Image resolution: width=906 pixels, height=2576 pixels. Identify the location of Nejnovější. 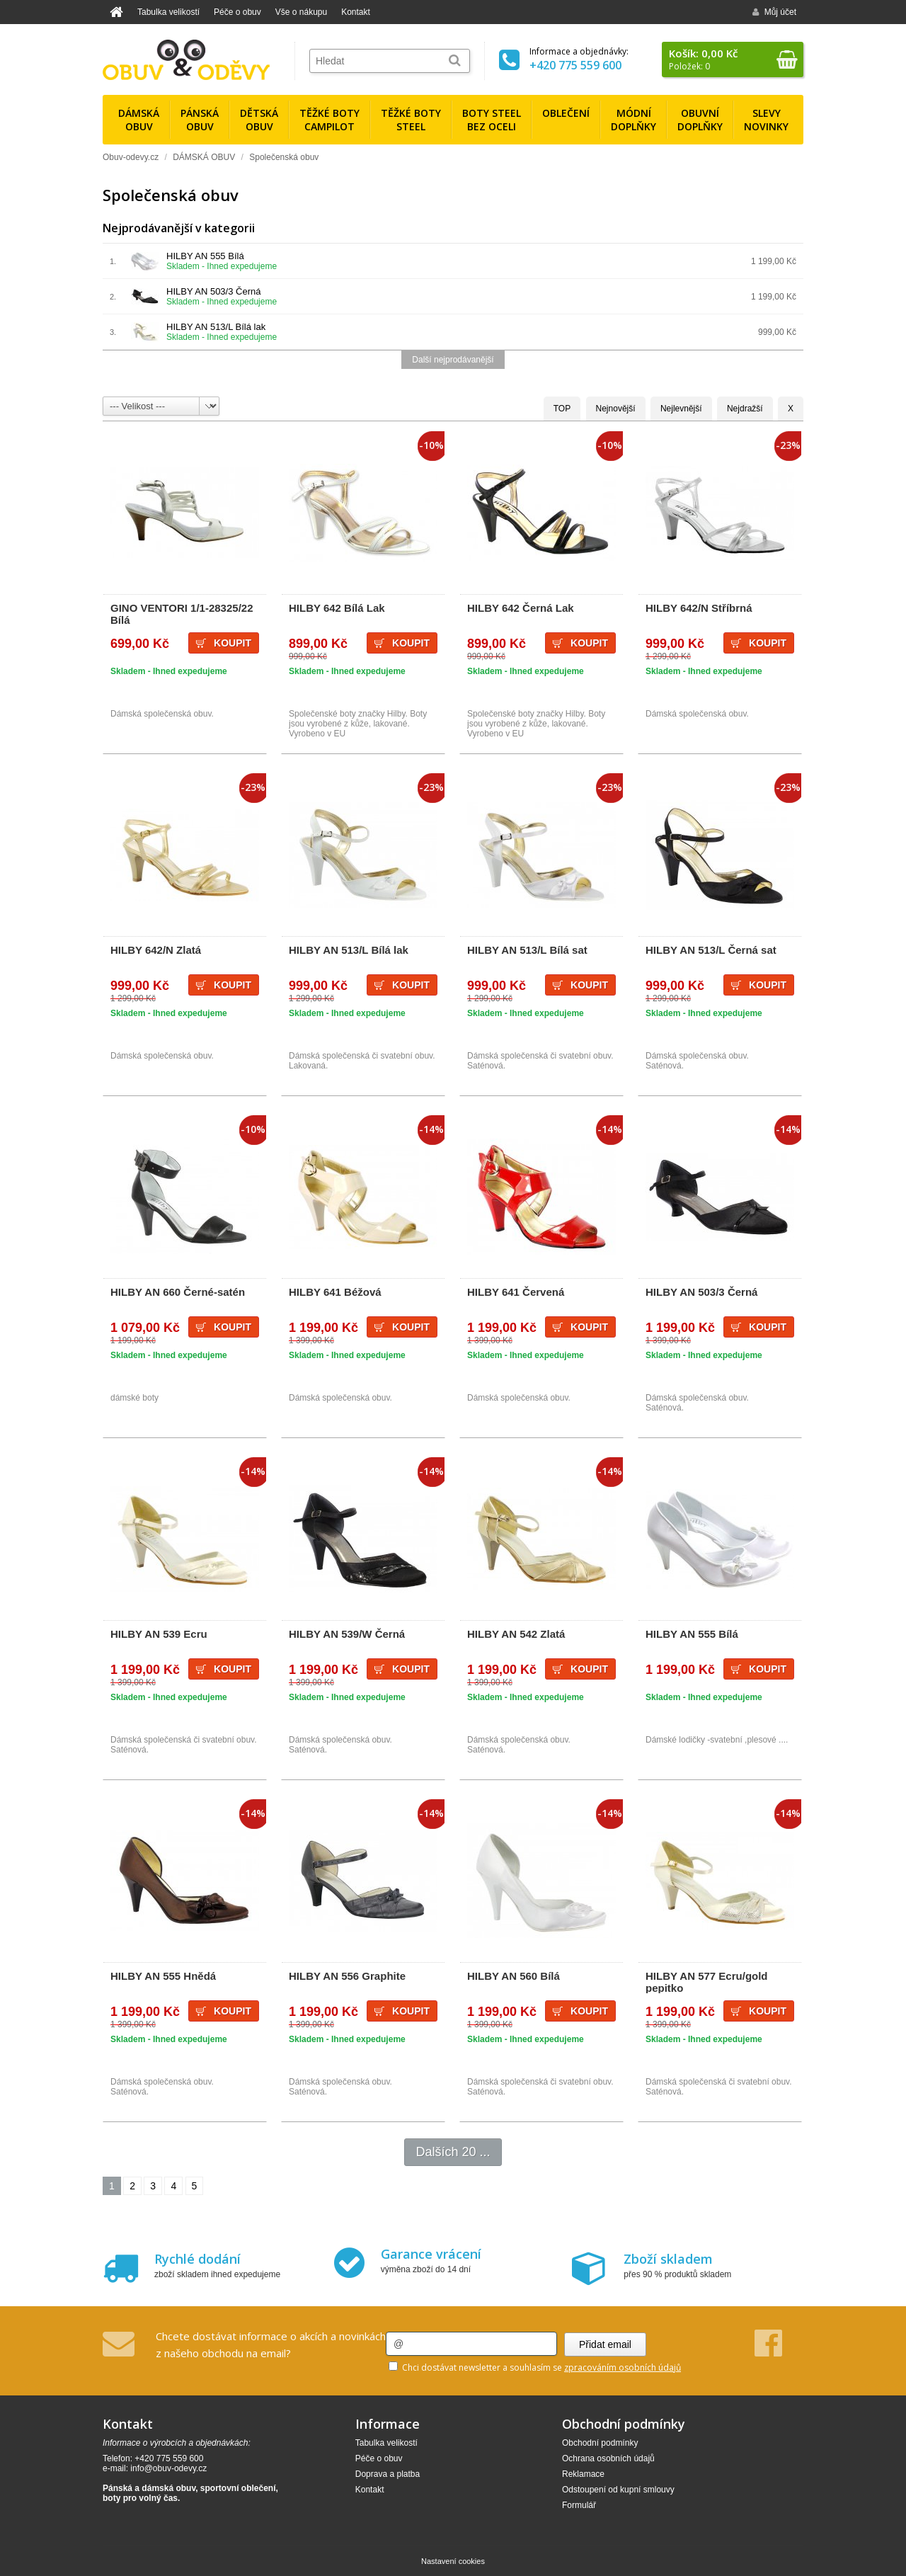
(616, 409).